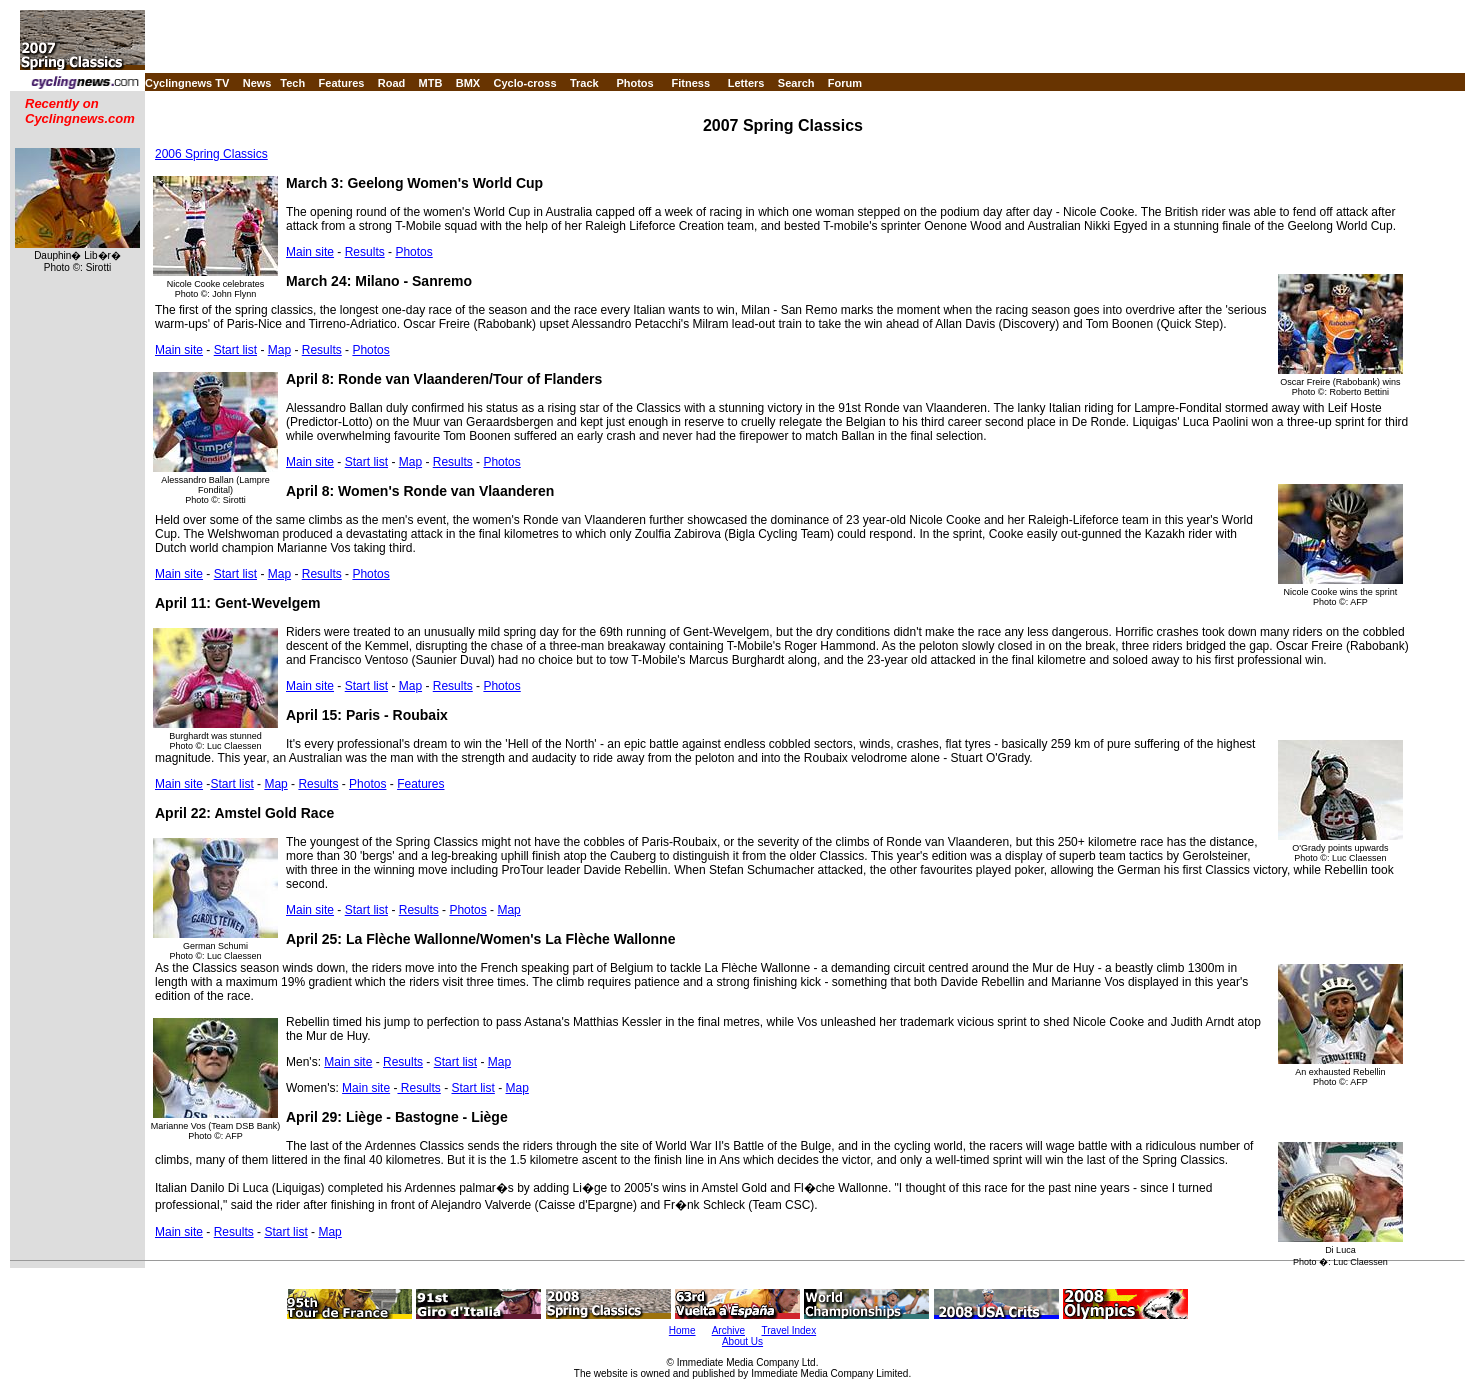 The image size is (1470, 1389). What do you see at coordinates (257, 83) in the screenshot?
I see `News` at bounding box center [257, 83].